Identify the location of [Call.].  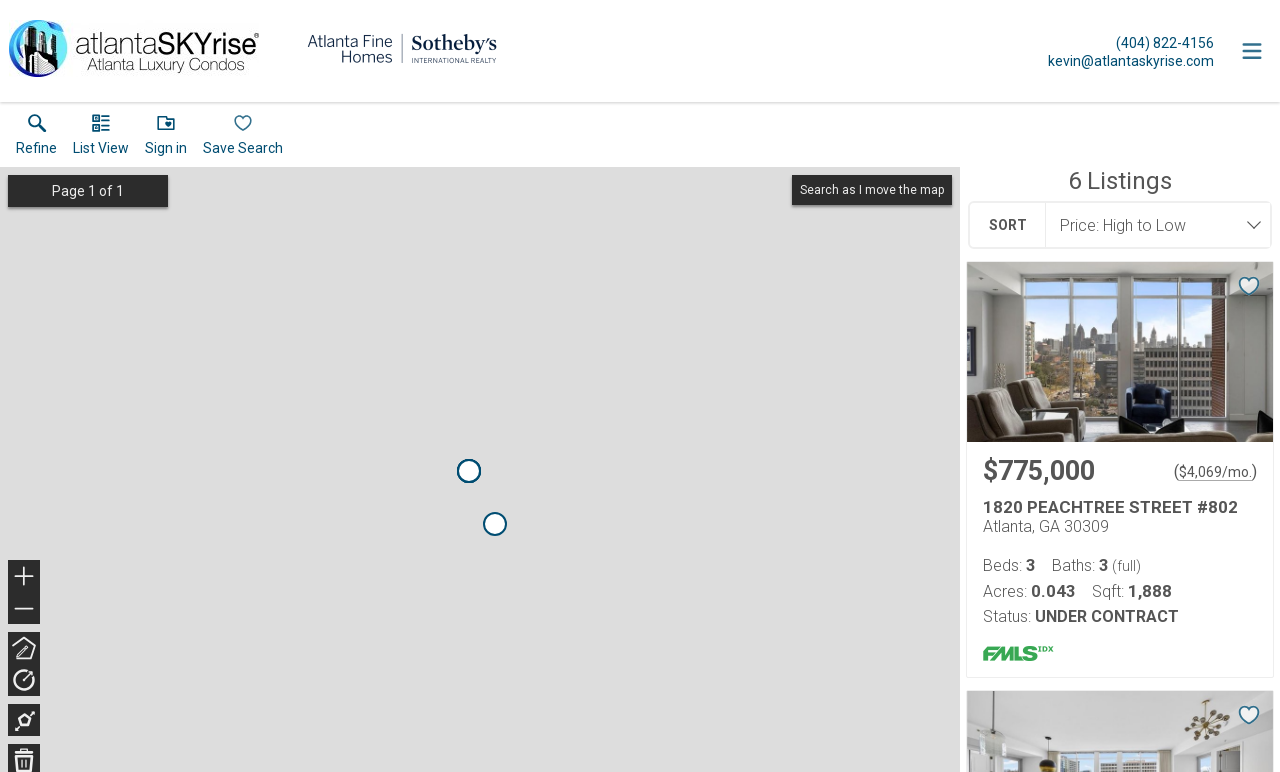
(1131, 42).